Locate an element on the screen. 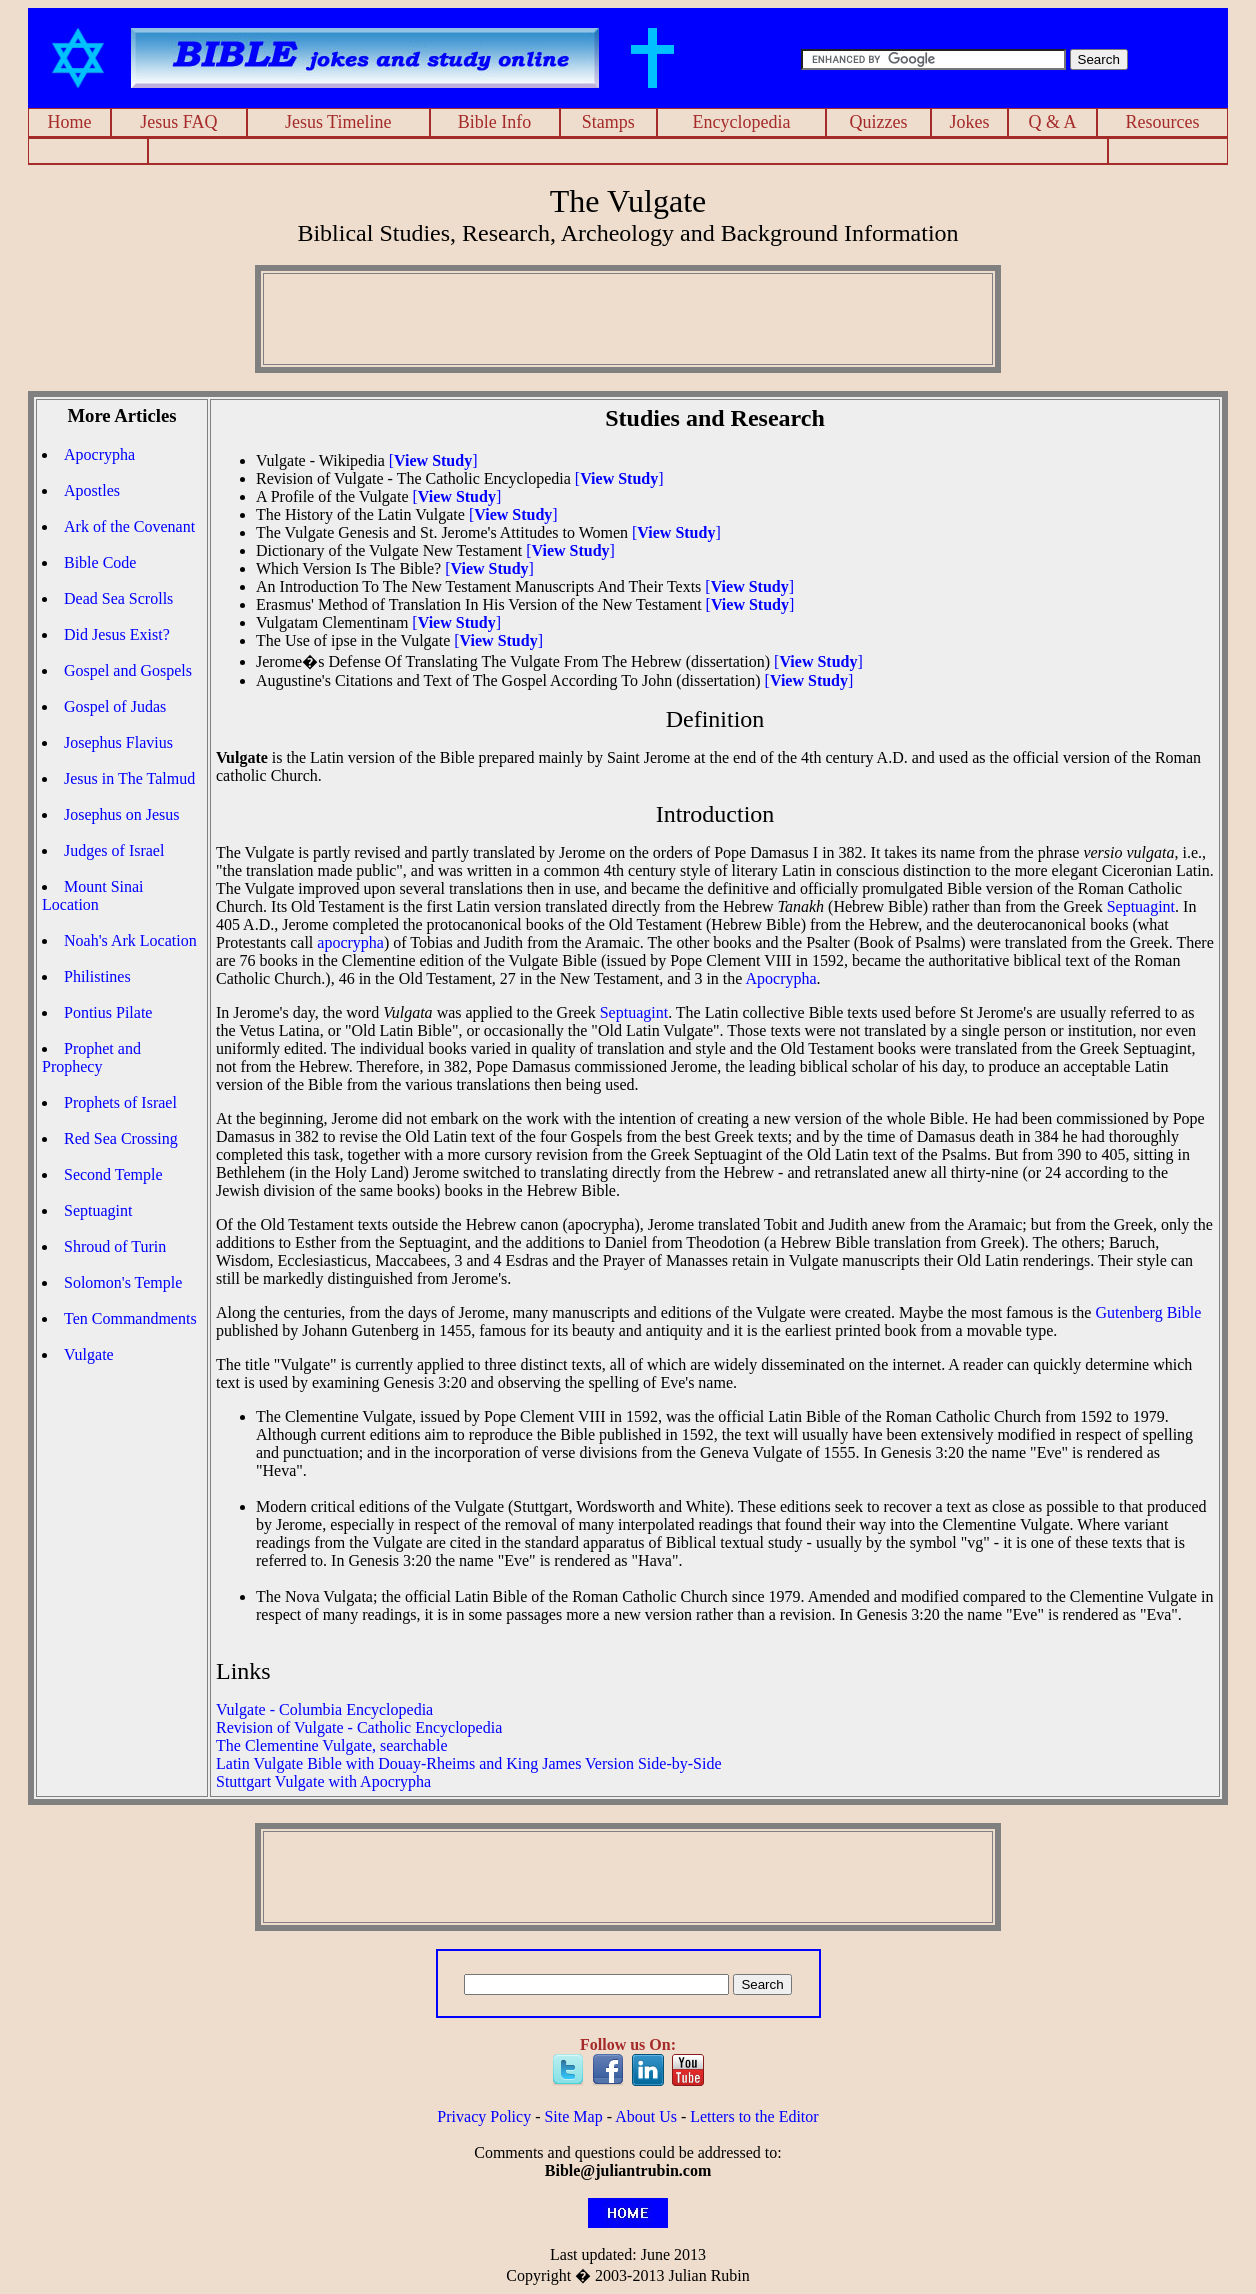 The image size is (1256, 2294). Vulgate - Columbia Encyclopedia is located at coordinates (324, 1709).